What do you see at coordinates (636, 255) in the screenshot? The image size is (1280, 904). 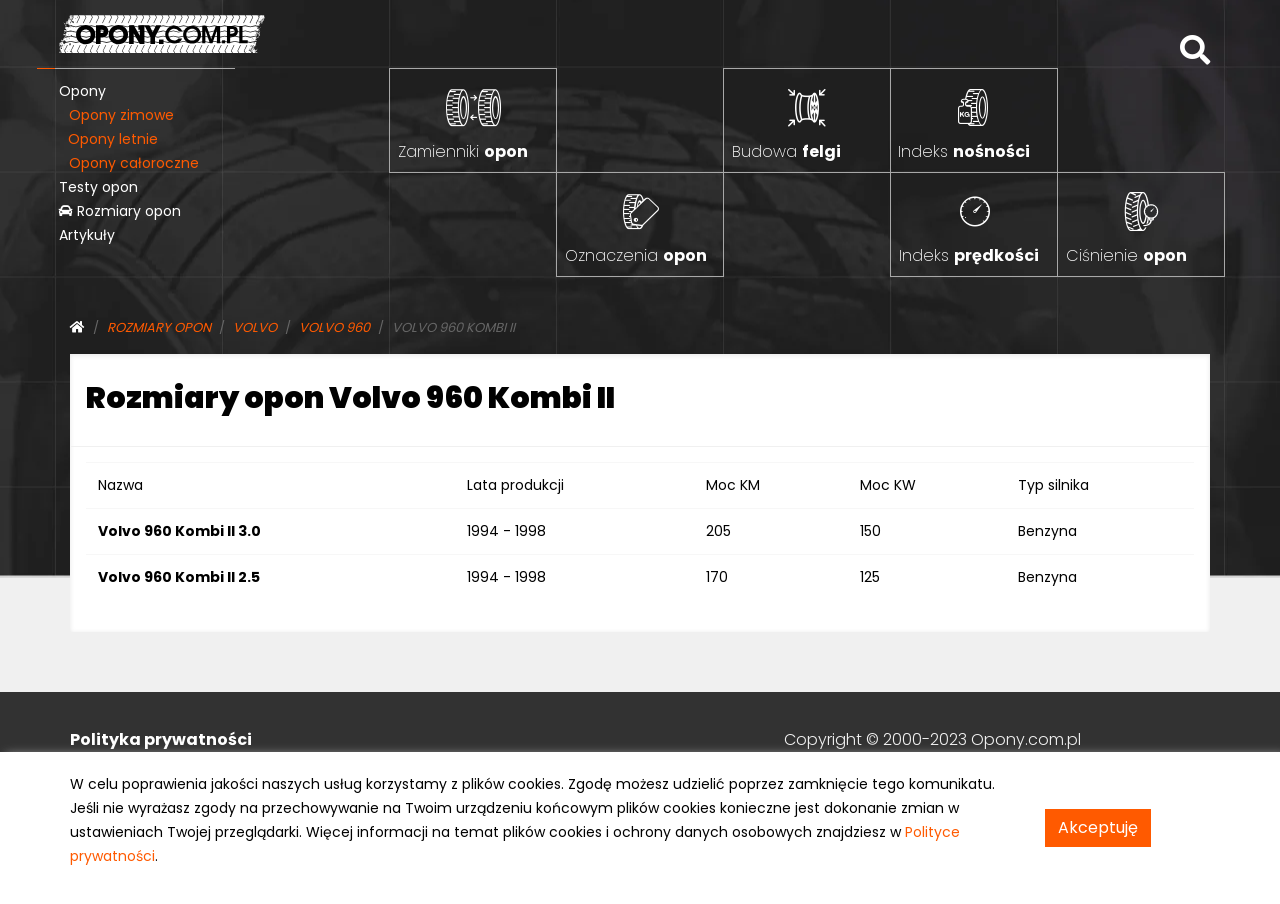 I see `Oznaczenia` at bounding box center [636, 255].